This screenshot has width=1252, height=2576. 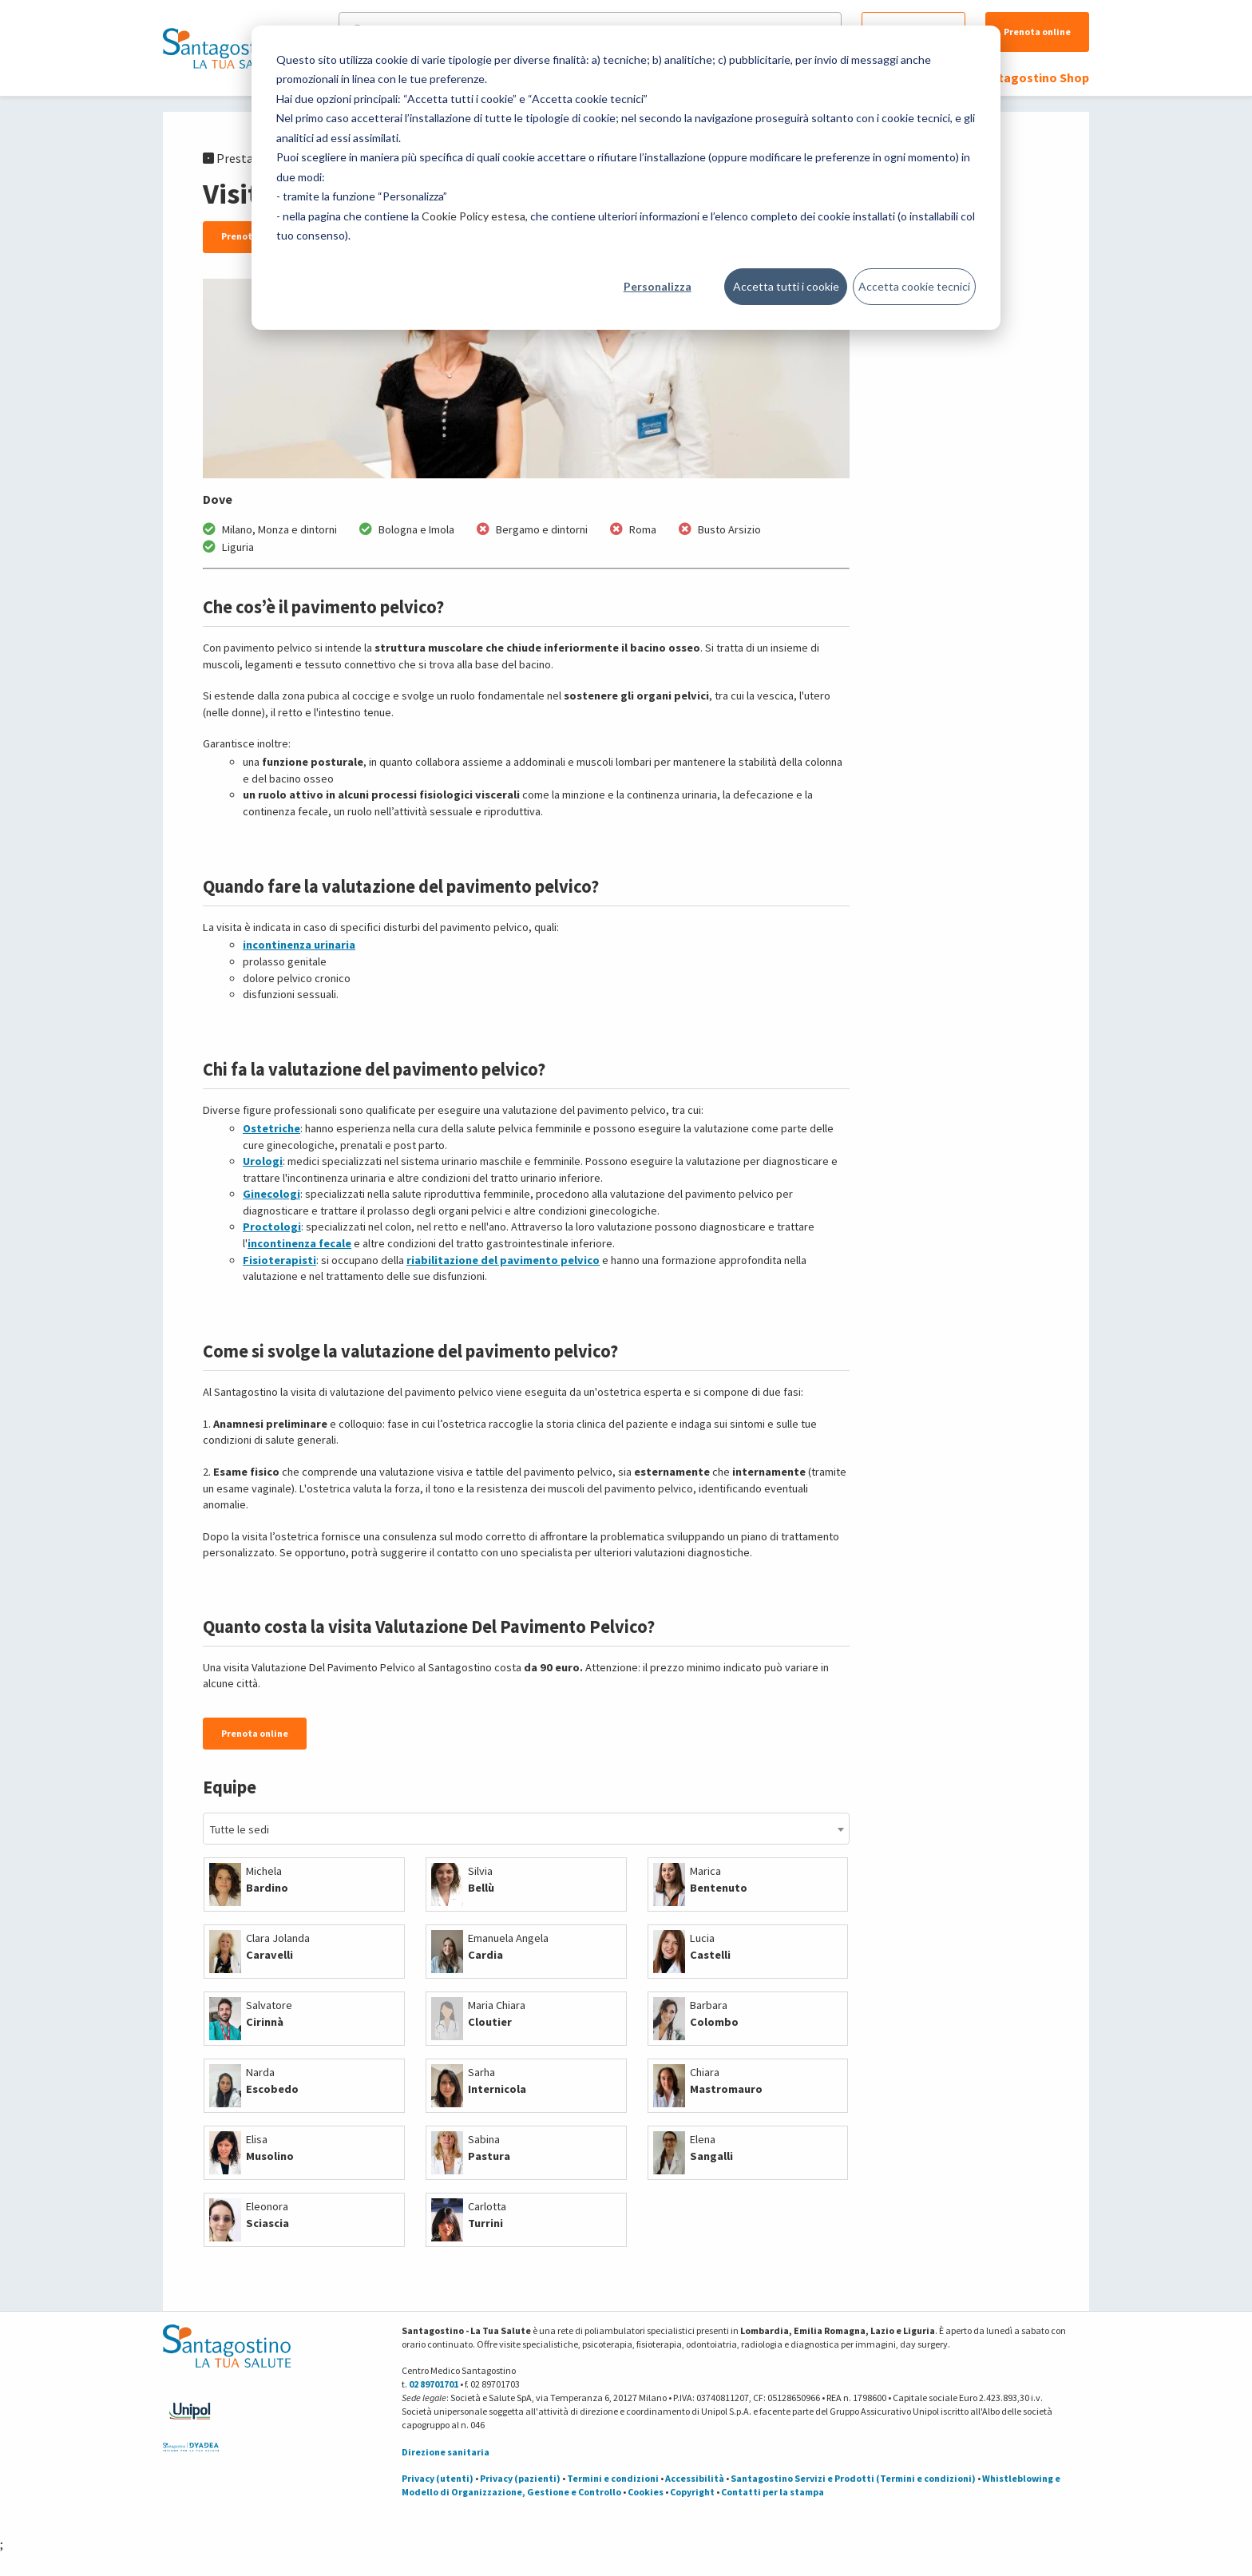 What do you see at coordinates (433, 2384) in the screenshot?
I see `02 89701701` at bounding box center [433, 2384].